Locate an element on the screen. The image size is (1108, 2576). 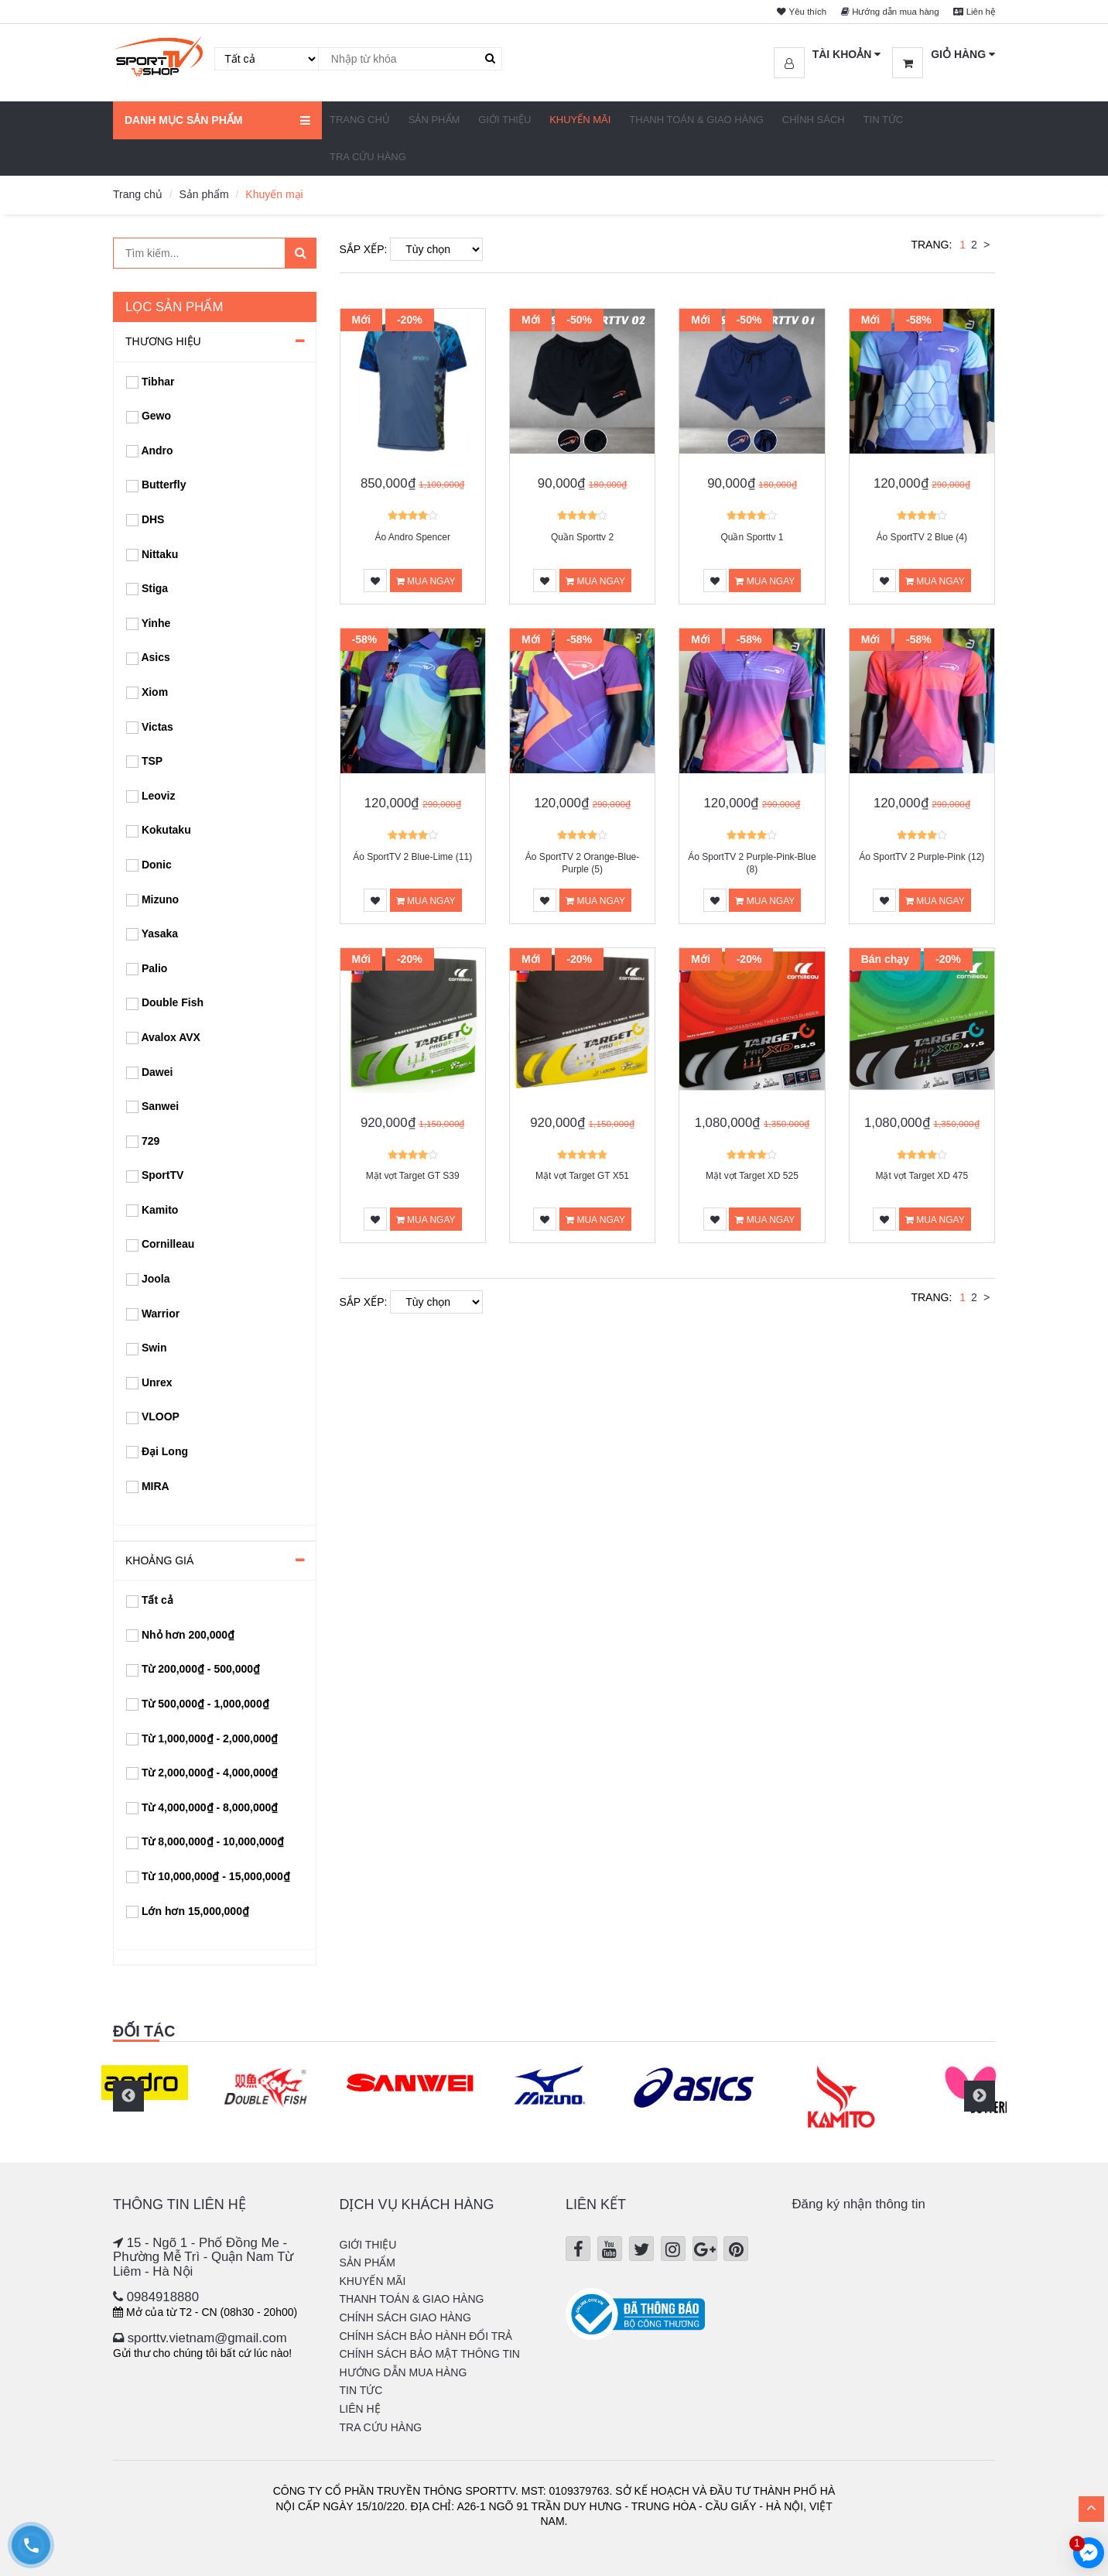
Mặt vợt Target GT X51 is located at coordinates (582, 1175).